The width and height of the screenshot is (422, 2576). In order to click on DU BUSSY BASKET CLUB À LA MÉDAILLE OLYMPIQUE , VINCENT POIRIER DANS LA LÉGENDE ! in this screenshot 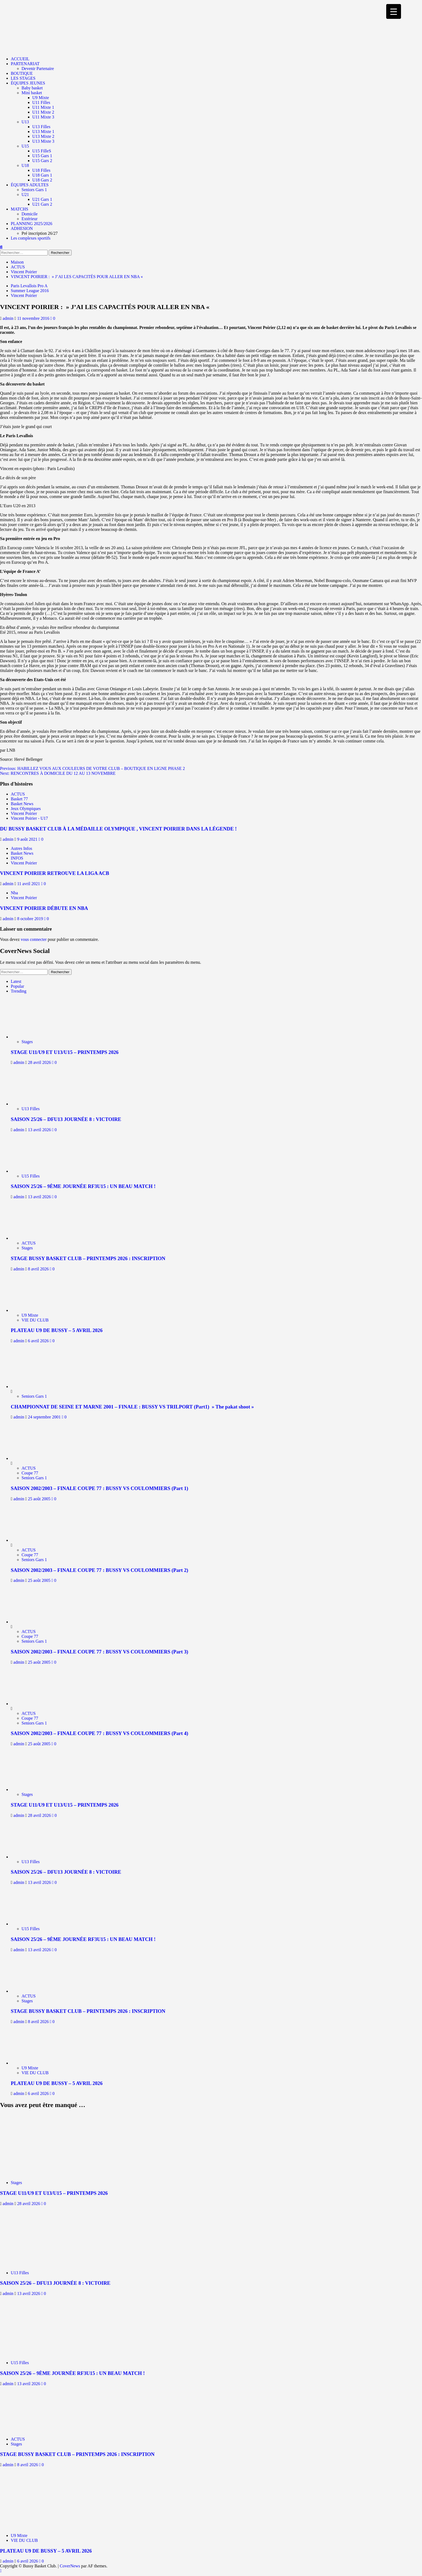, I will do `click(118, 829)`.